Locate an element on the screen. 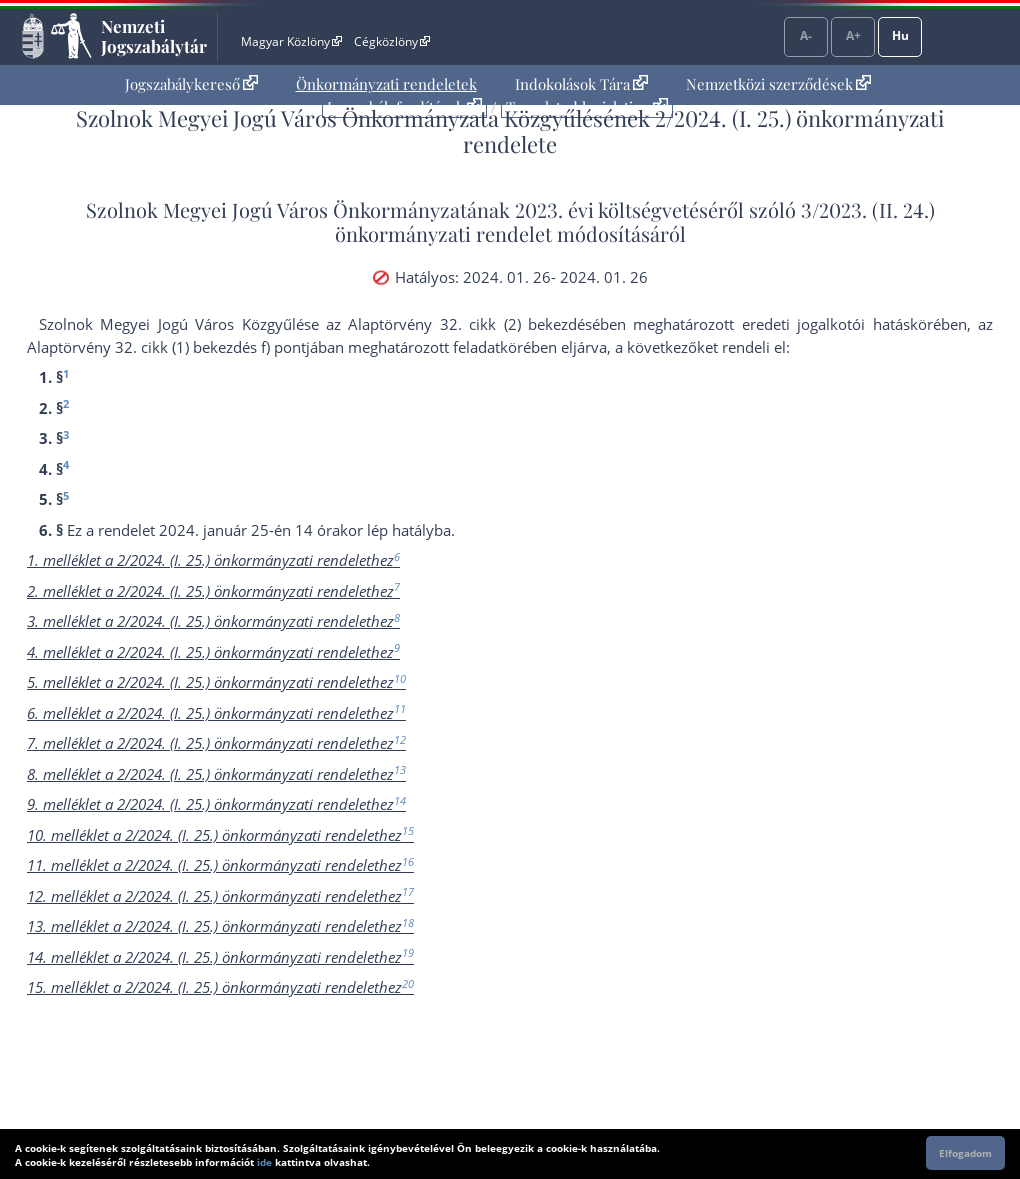 This screenshot has width=1020, height=1179. az Alaptörvény 32. cikk (2) bekezdés is located at coordinates (459, 324).